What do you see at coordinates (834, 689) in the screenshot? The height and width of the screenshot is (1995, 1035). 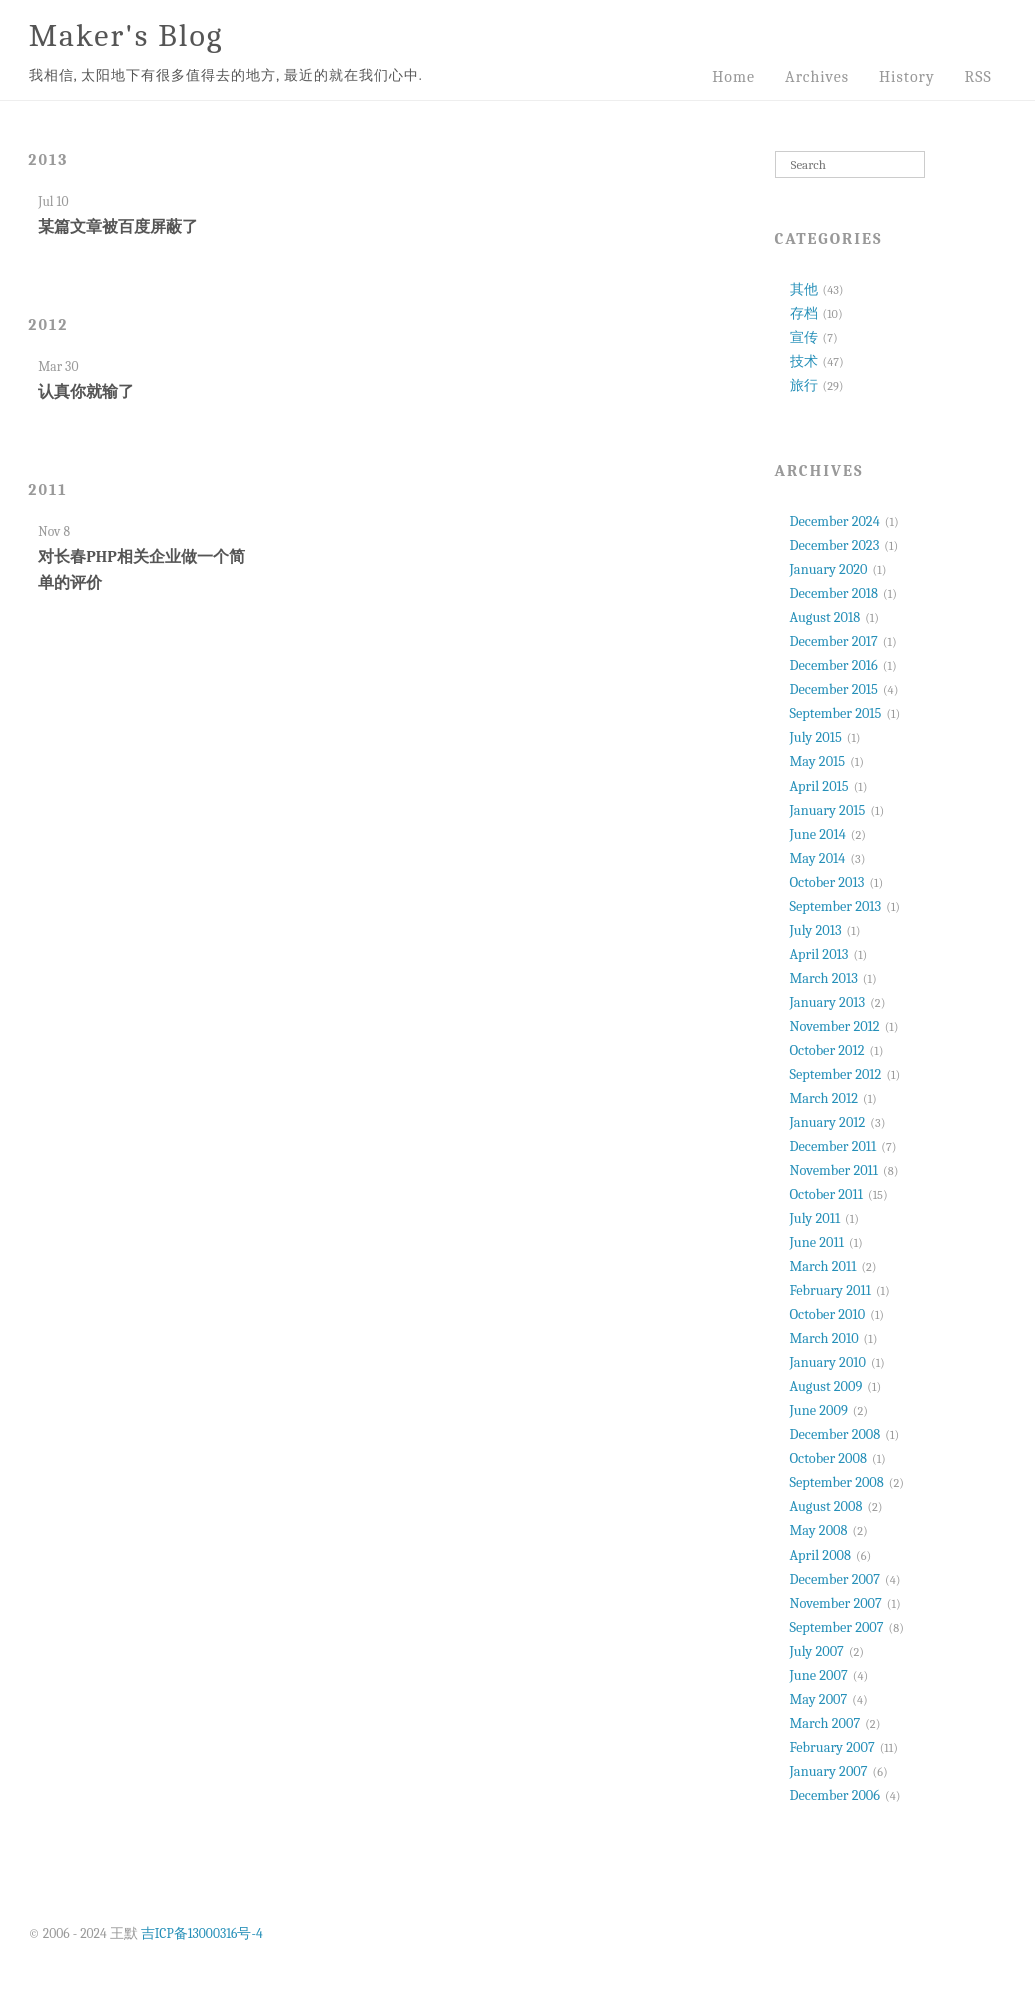 I see `December 2015` at bounding box center [834, 689].